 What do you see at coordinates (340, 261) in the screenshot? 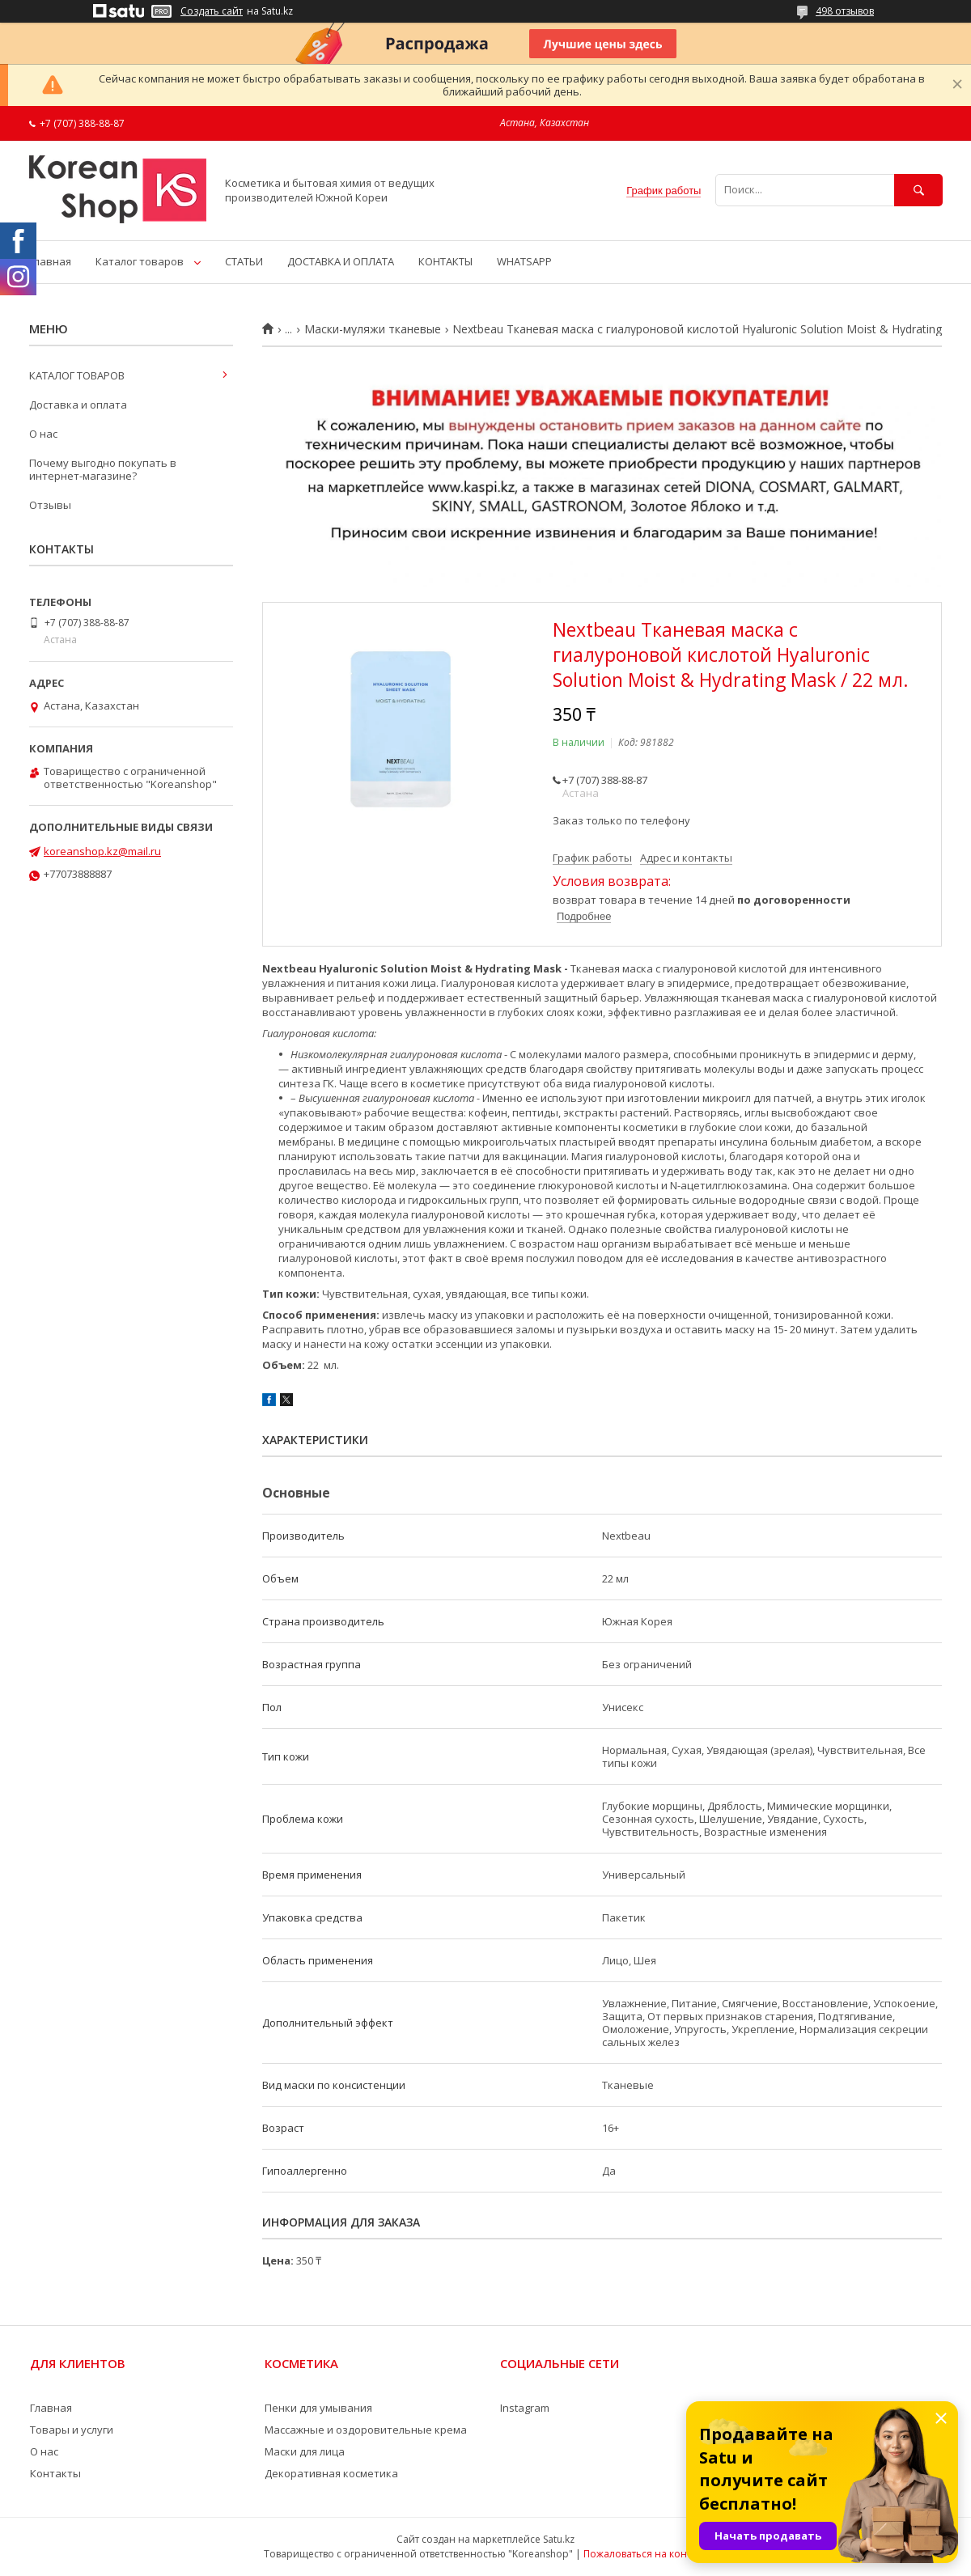
I see `ДОСТАВКА И ОПЛАТА` at bounding box center [340, 261].